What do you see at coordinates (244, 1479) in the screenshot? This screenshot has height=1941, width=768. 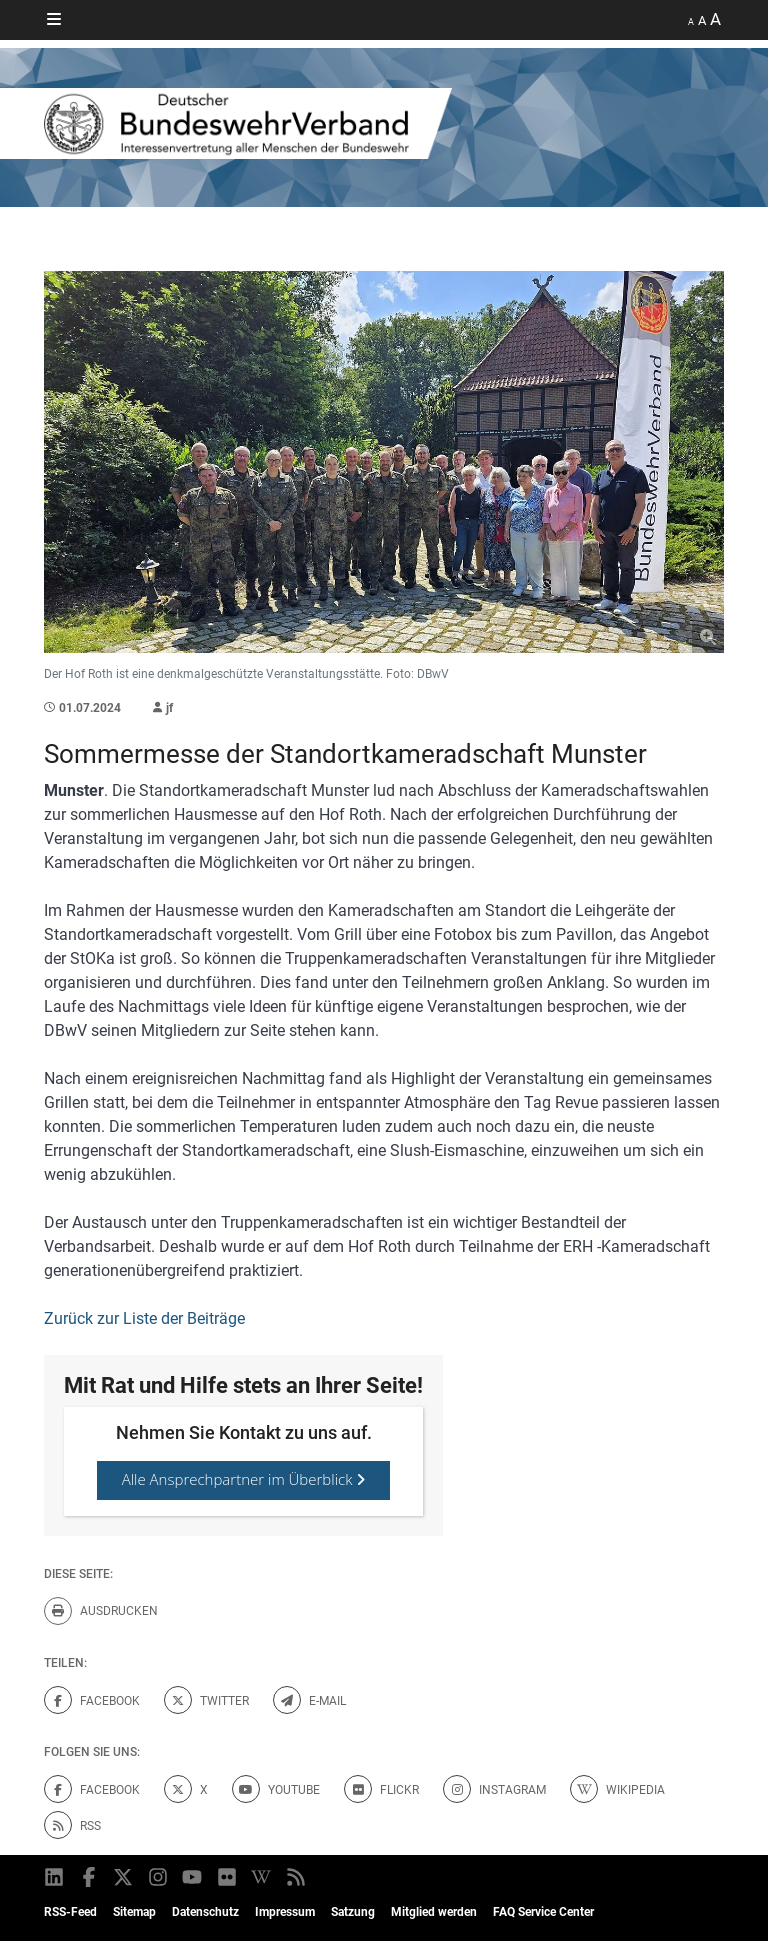 I see `Alle Ansprechpartner im Überblick` at bounding box center [244, 1479].